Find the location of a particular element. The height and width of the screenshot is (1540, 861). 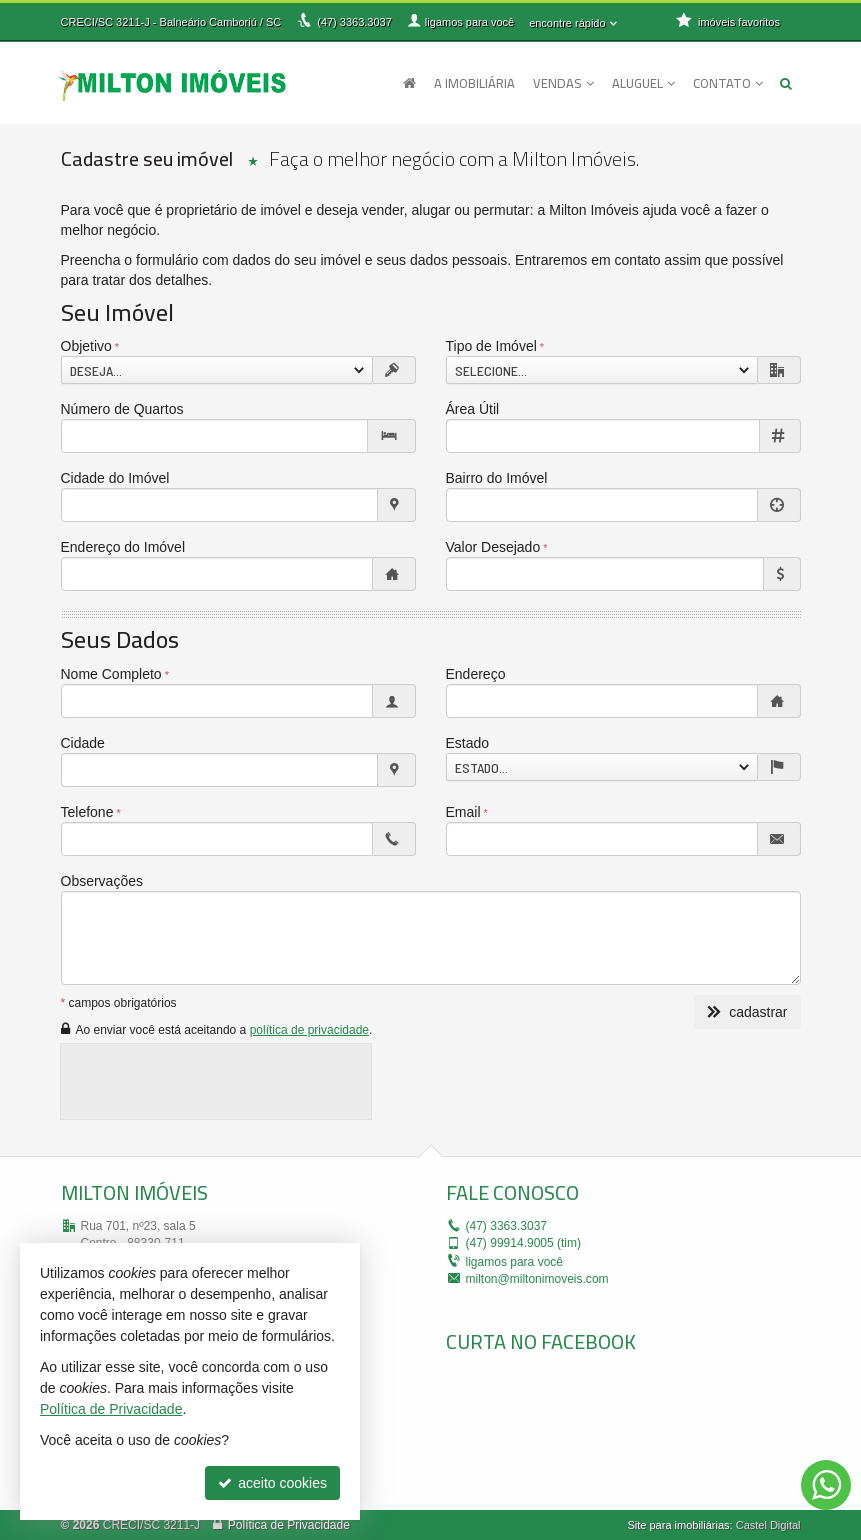

Endereço is located at coordinates (476, 674).